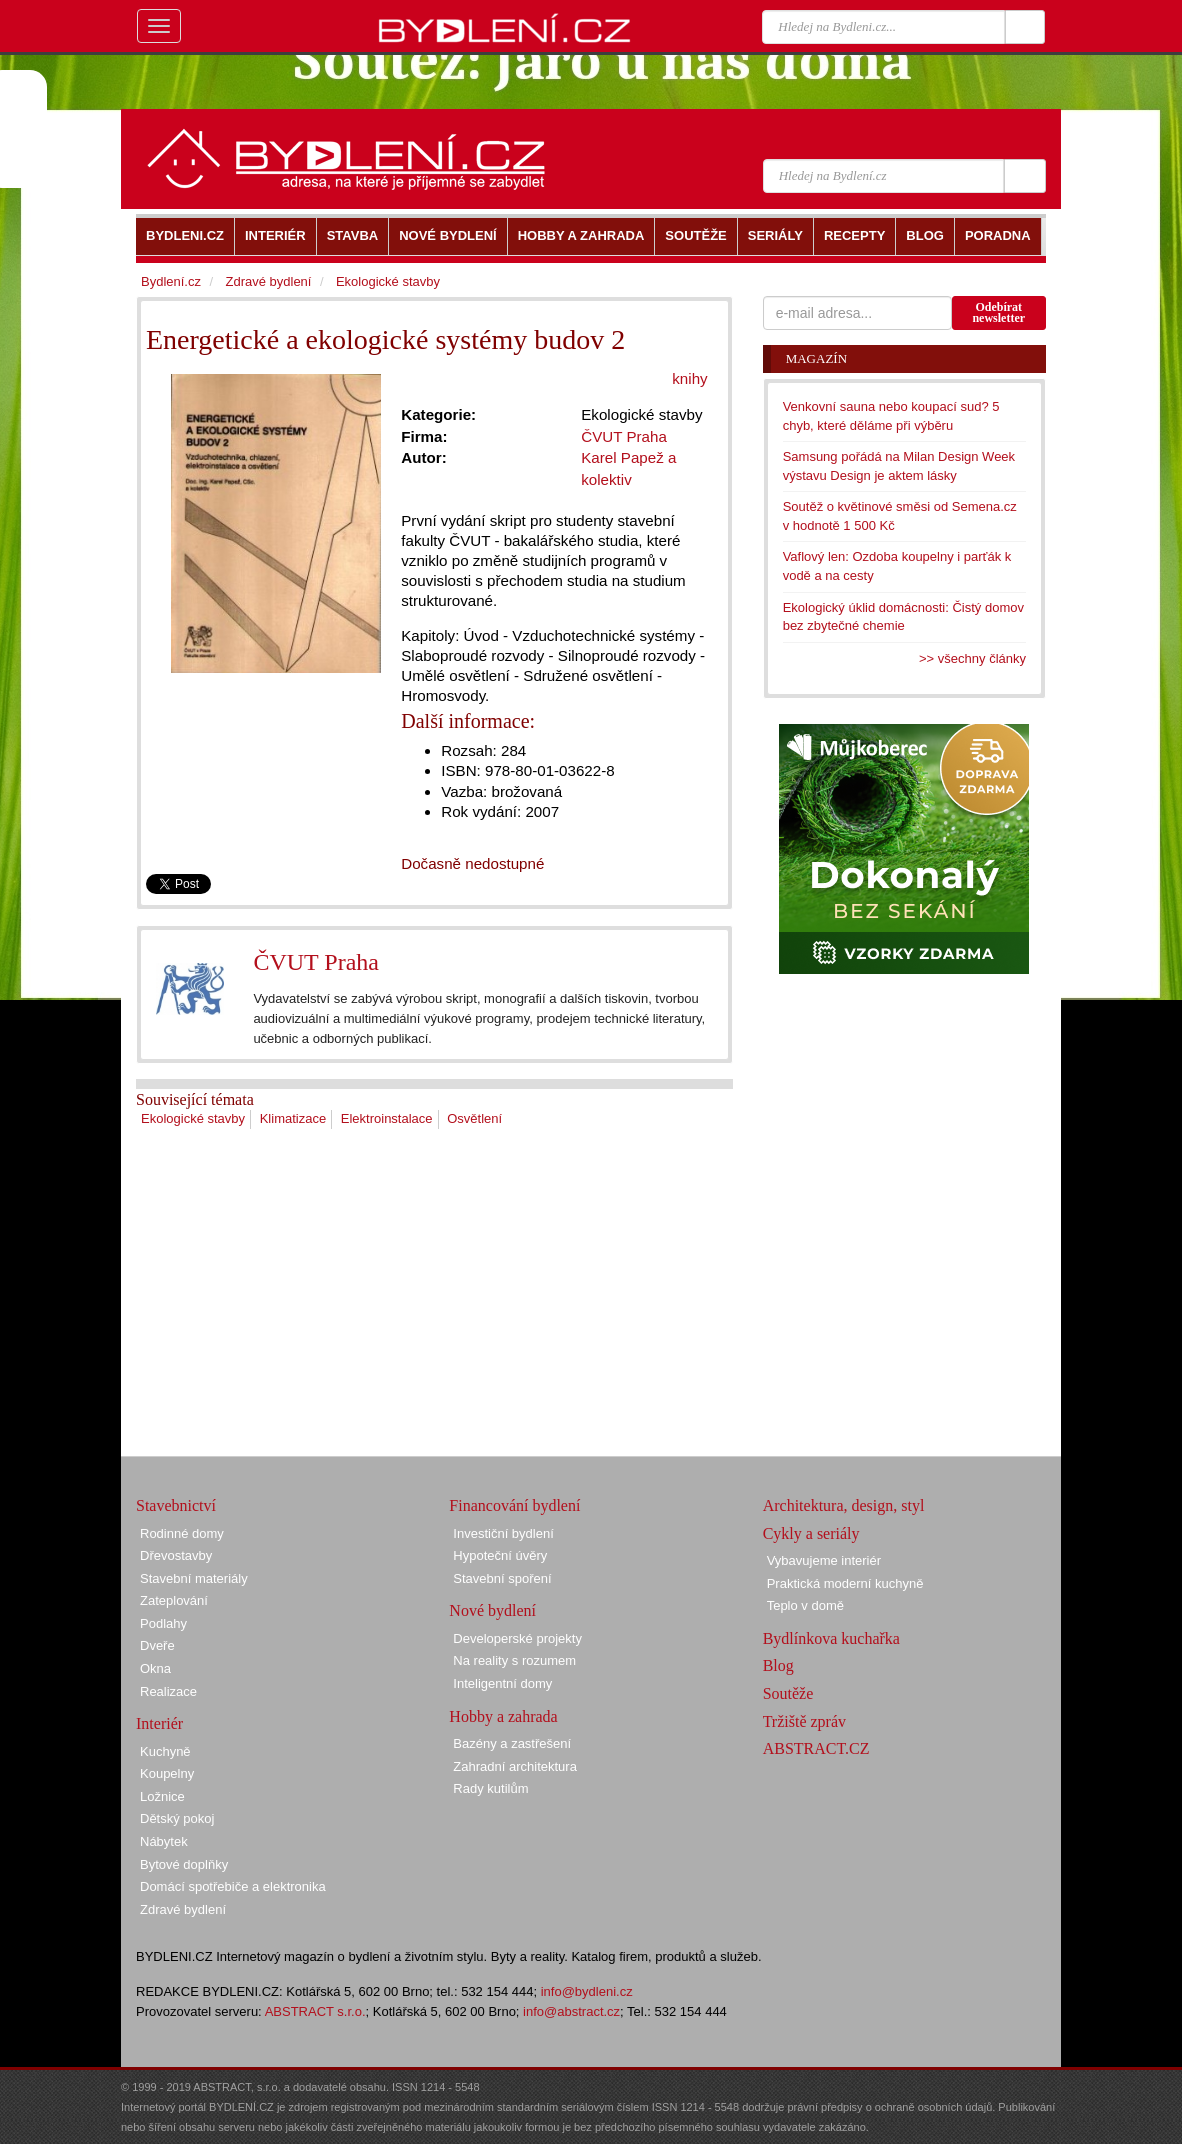 The height and width of the screenshot is (2144, 1182). I want to click on Zdravé bydlení, so click(268, 281).